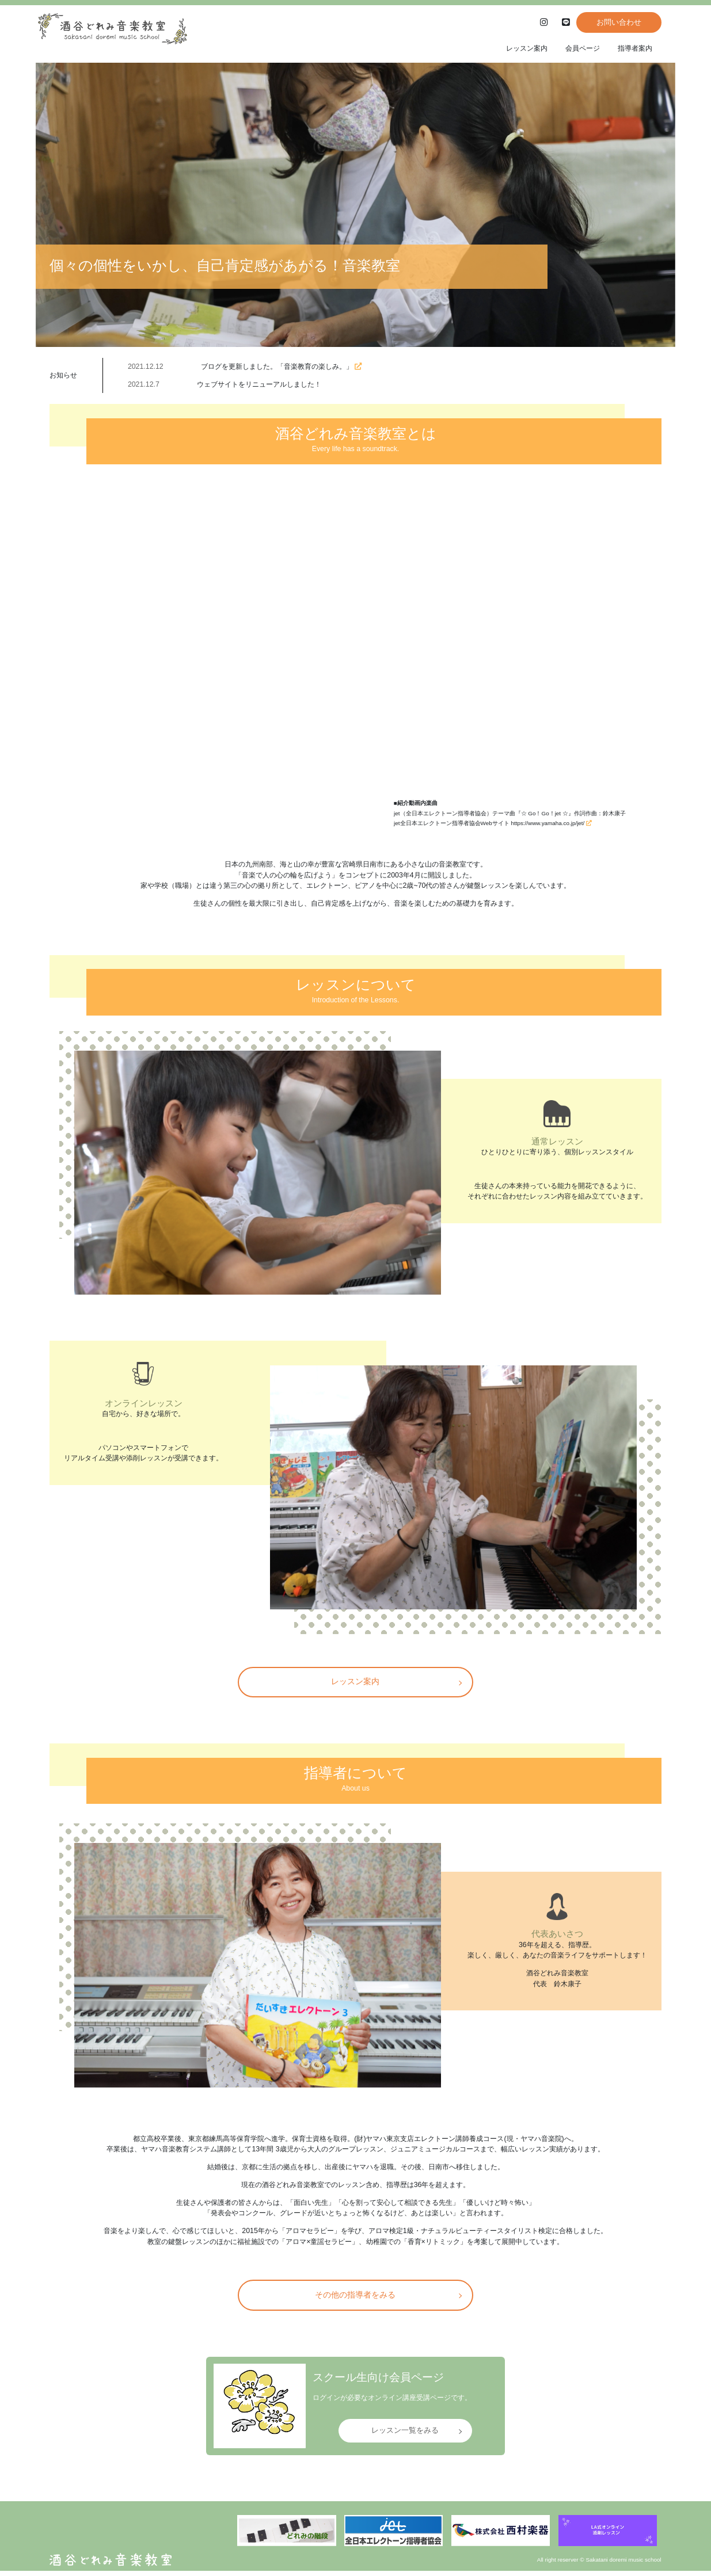  Describe the element at coordinates (526, 48) in the screenshot. I see `レッスン案内` at that location.